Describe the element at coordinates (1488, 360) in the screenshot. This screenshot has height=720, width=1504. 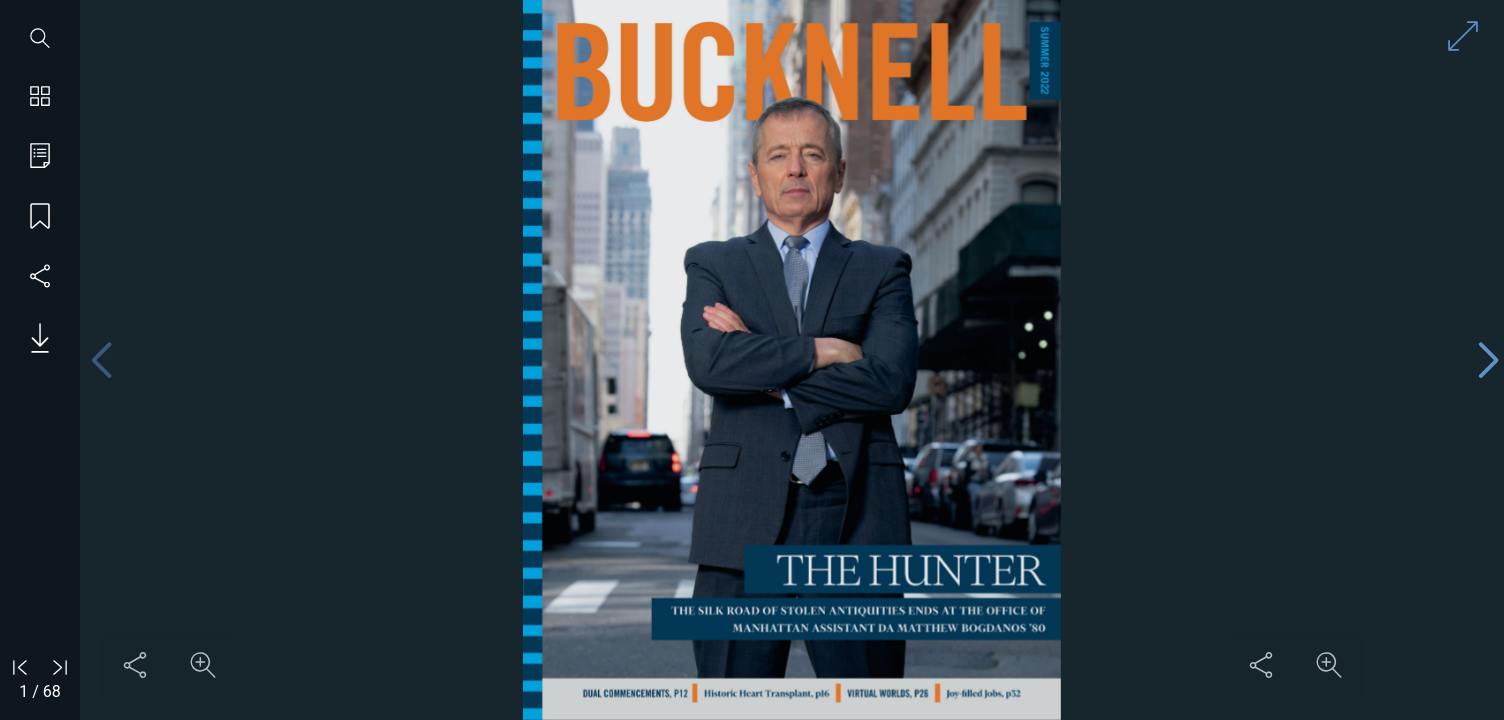
I see `[Next page]` at that location.